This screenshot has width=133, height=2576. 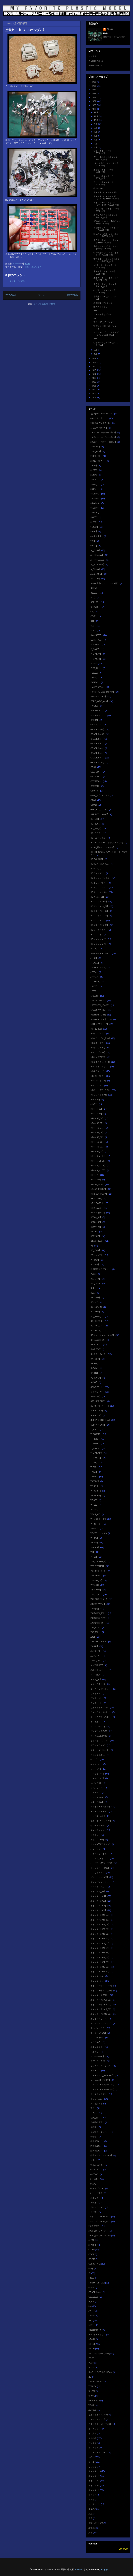 I want to click on KENP, so click(x=91, y=2315).